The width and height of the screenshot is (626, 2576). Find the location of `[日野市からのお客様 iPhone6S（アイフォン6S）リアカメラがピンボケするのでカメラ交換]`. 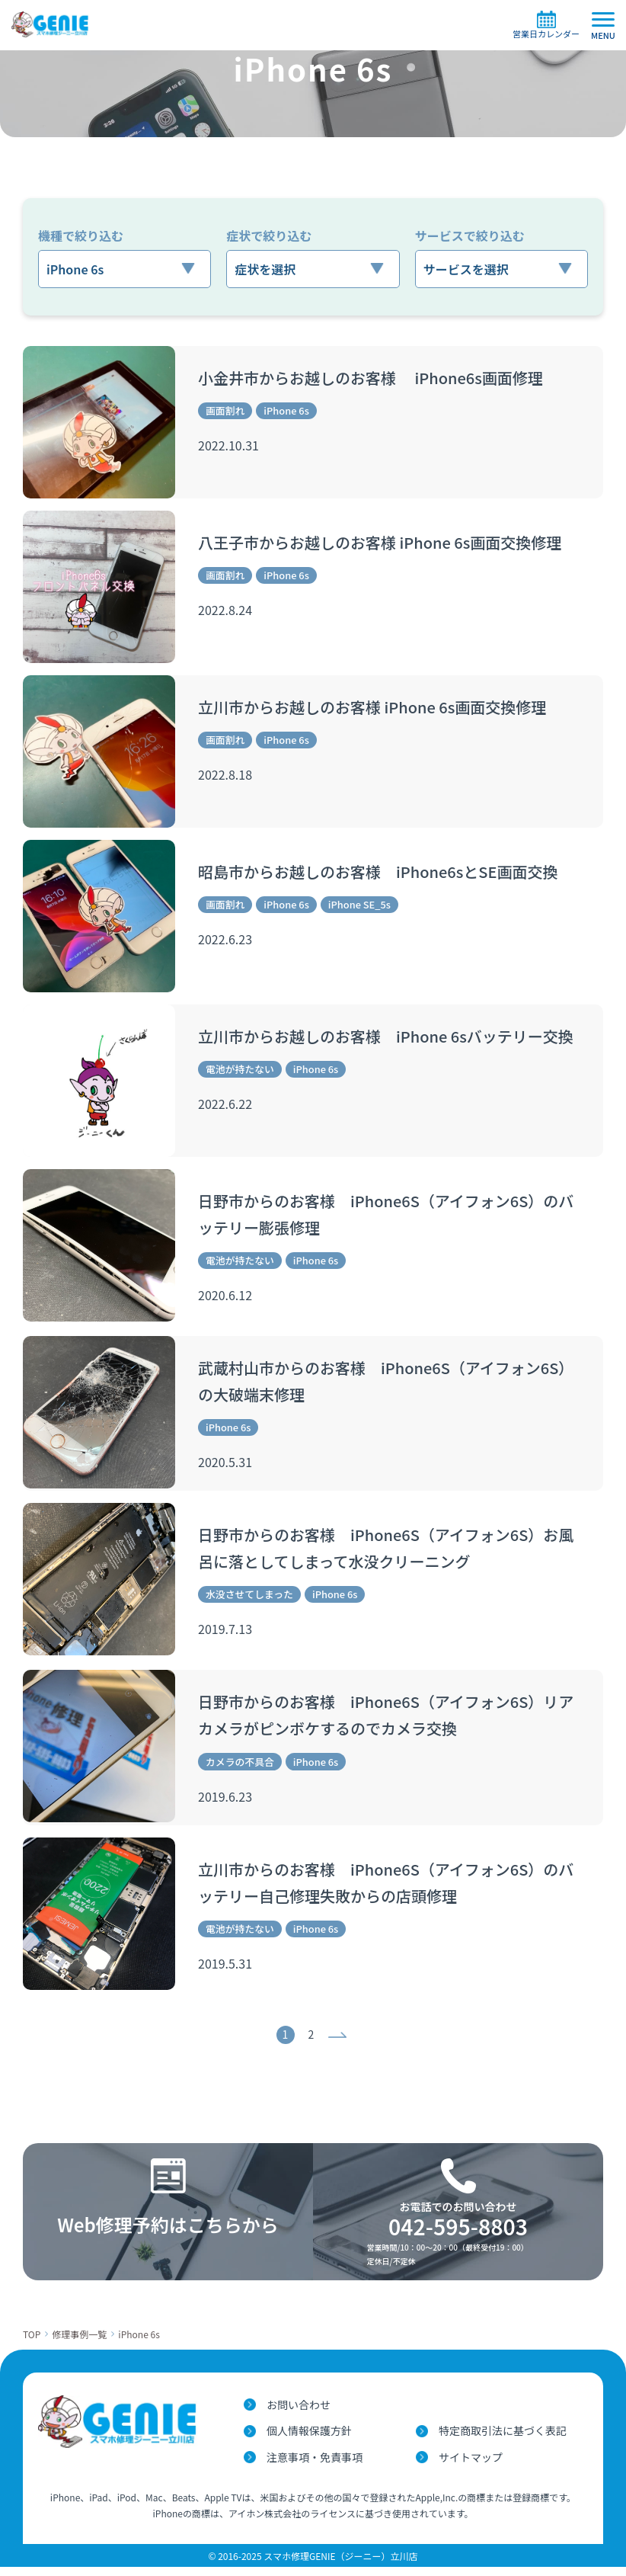

[日野市からのお客様 iPhone6S（アイフォン6S）リアカメラがピンボケするのでカメラ交換] is located at coordinates (99, 1752).